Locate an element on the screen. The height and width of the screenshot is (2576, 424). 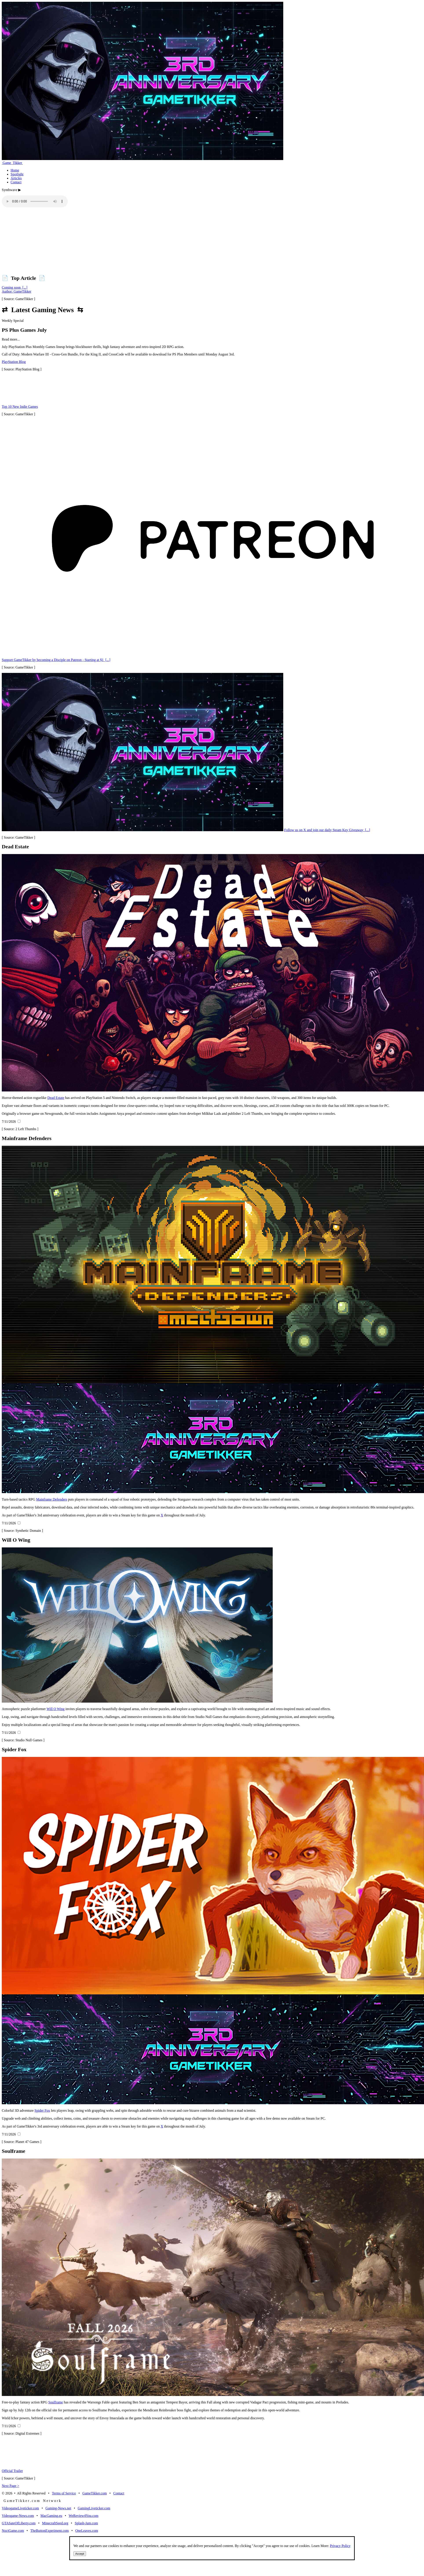
NoctGame.com is located at coordinates (13, 2530).